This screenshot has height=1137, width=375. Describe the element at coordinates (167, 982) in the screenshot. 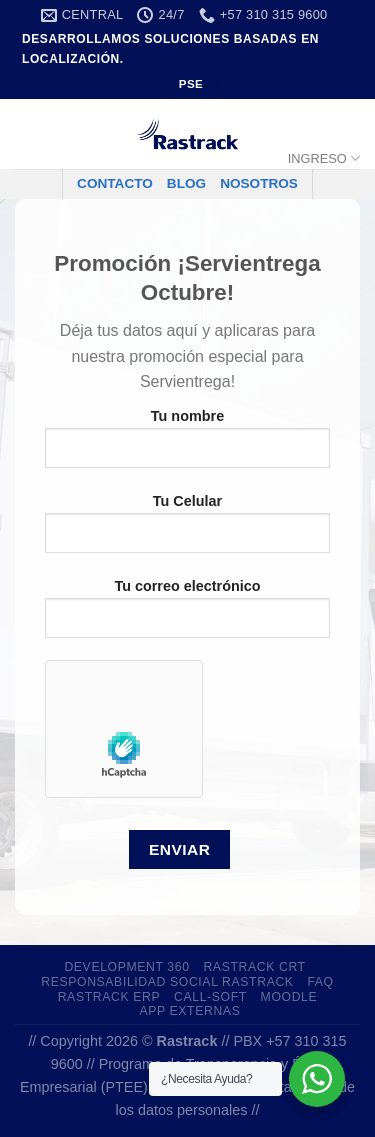

I see `Responsabilidad Social Rastrack` at that location.